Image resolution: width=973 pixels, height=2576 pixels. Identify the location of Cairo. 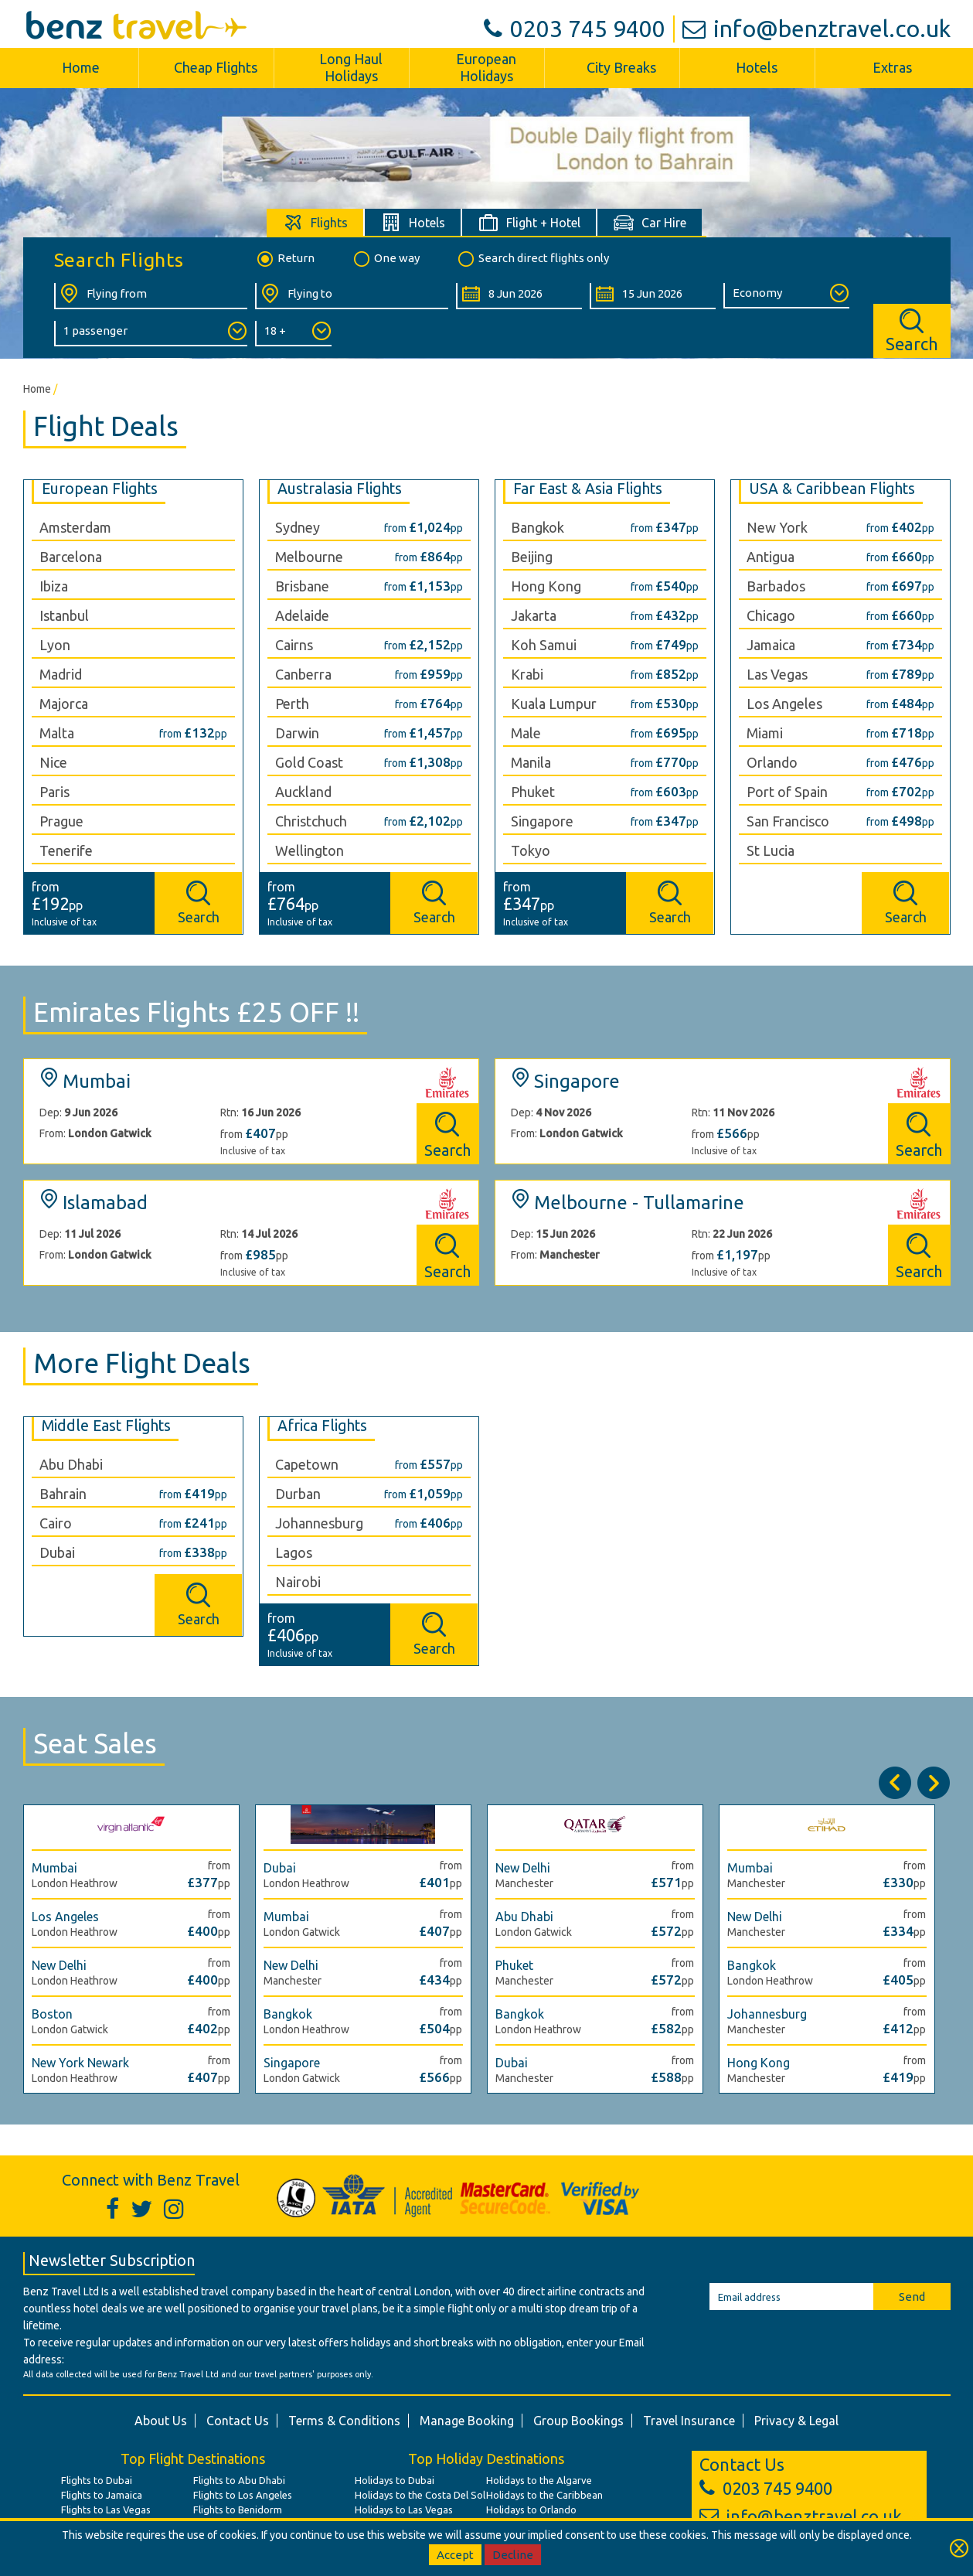
(55, 1523).